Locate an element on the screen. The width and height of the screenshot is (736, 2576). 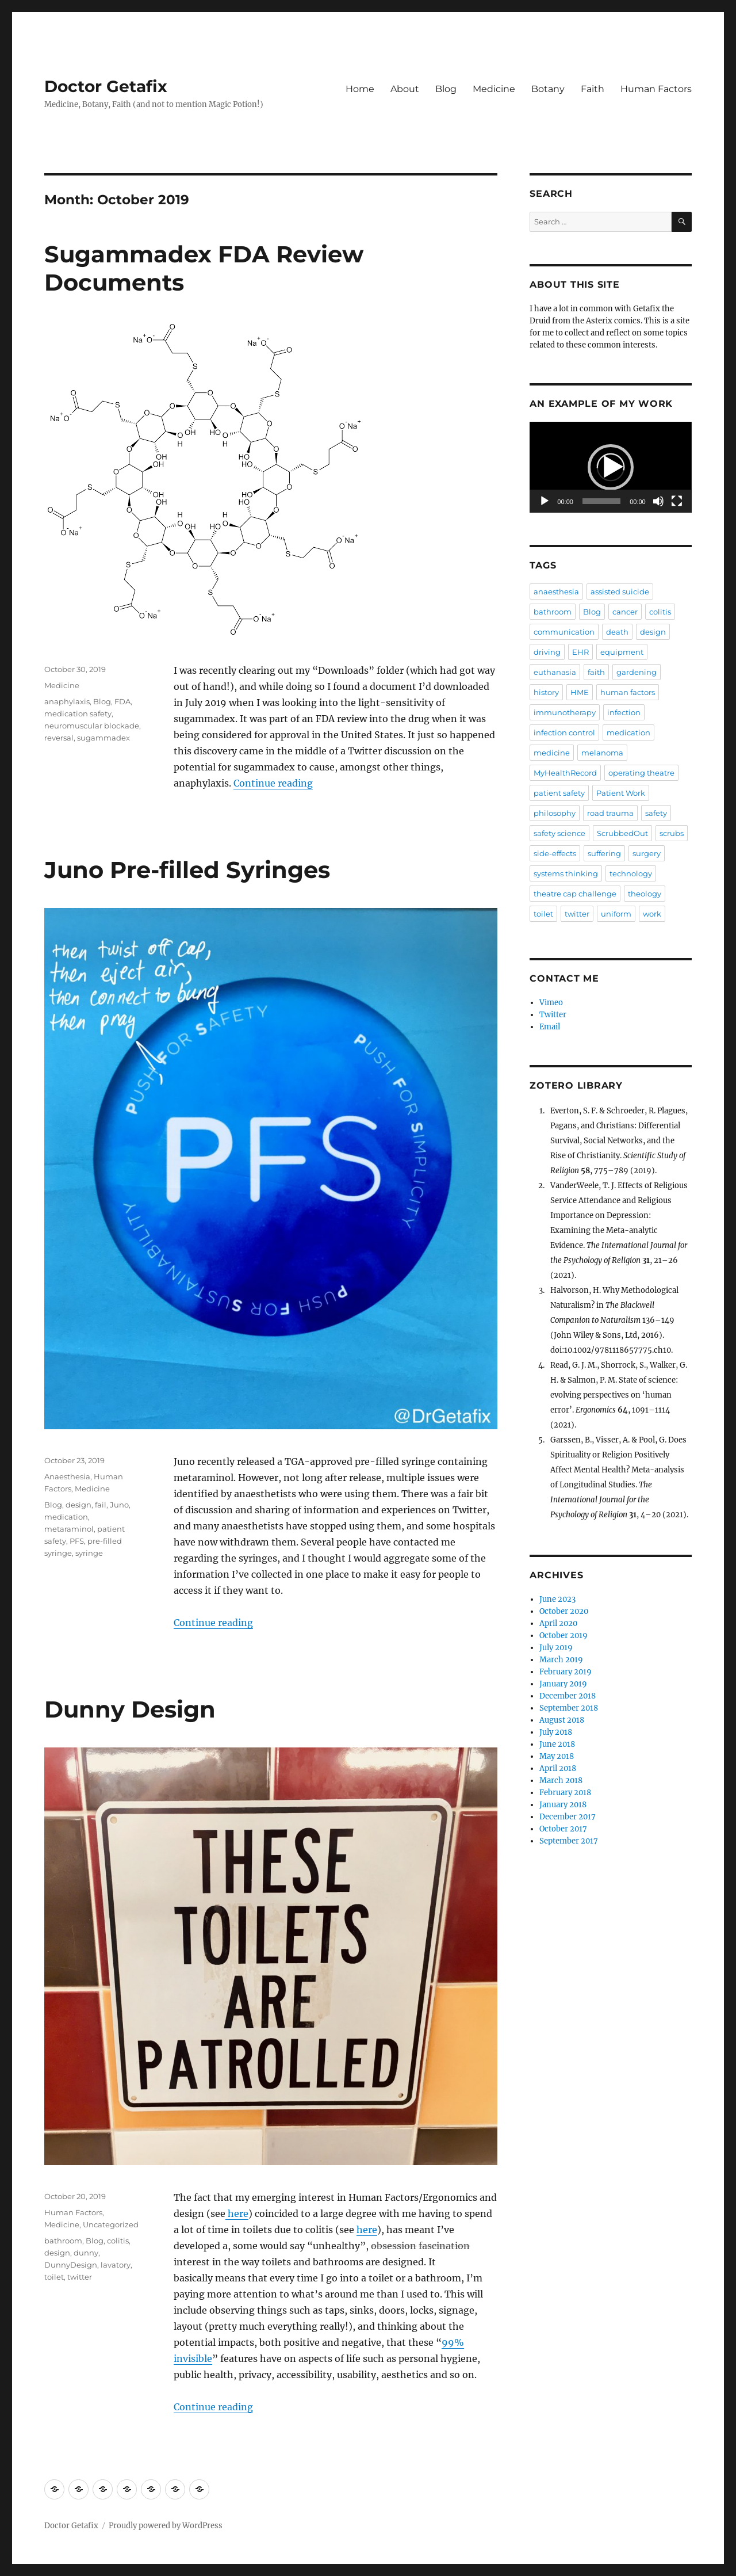
October 2019 is located at coordinates (563, 1635).